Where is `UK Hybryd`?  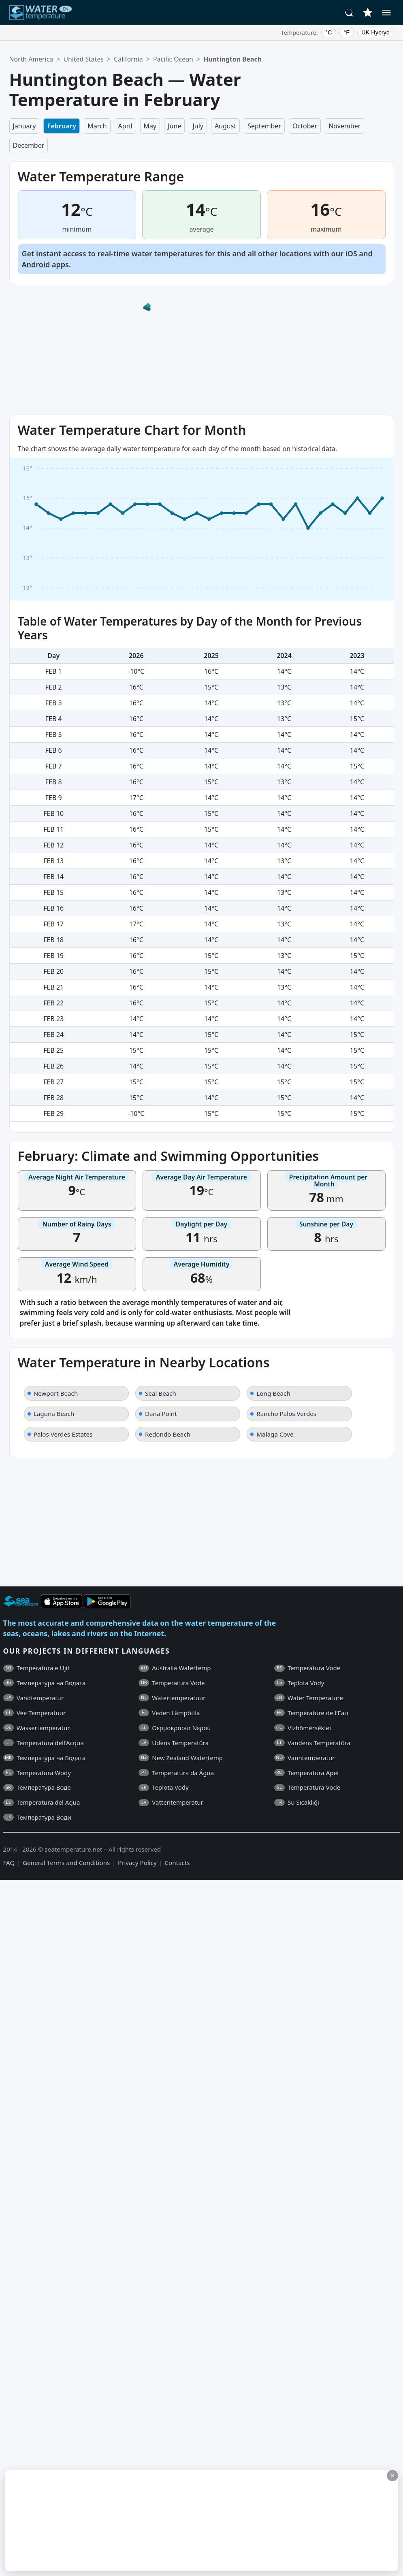
UK Hybryd is located at coordinates (375, 32).